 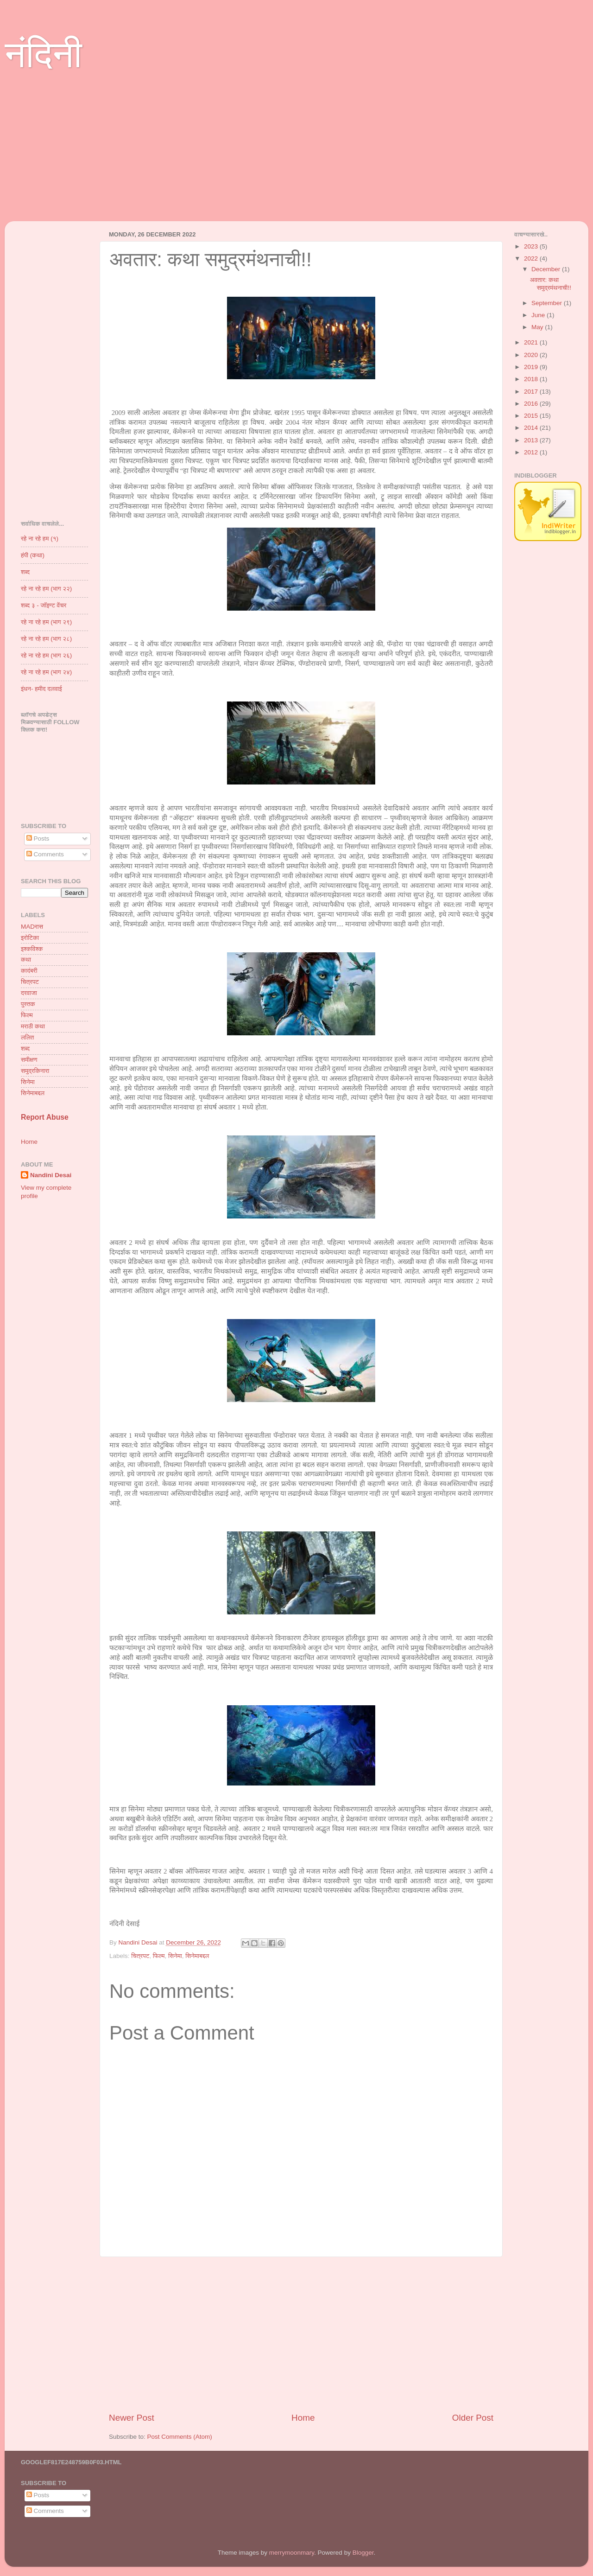 I want to click on Blogger, so click(x=363, y=2552).